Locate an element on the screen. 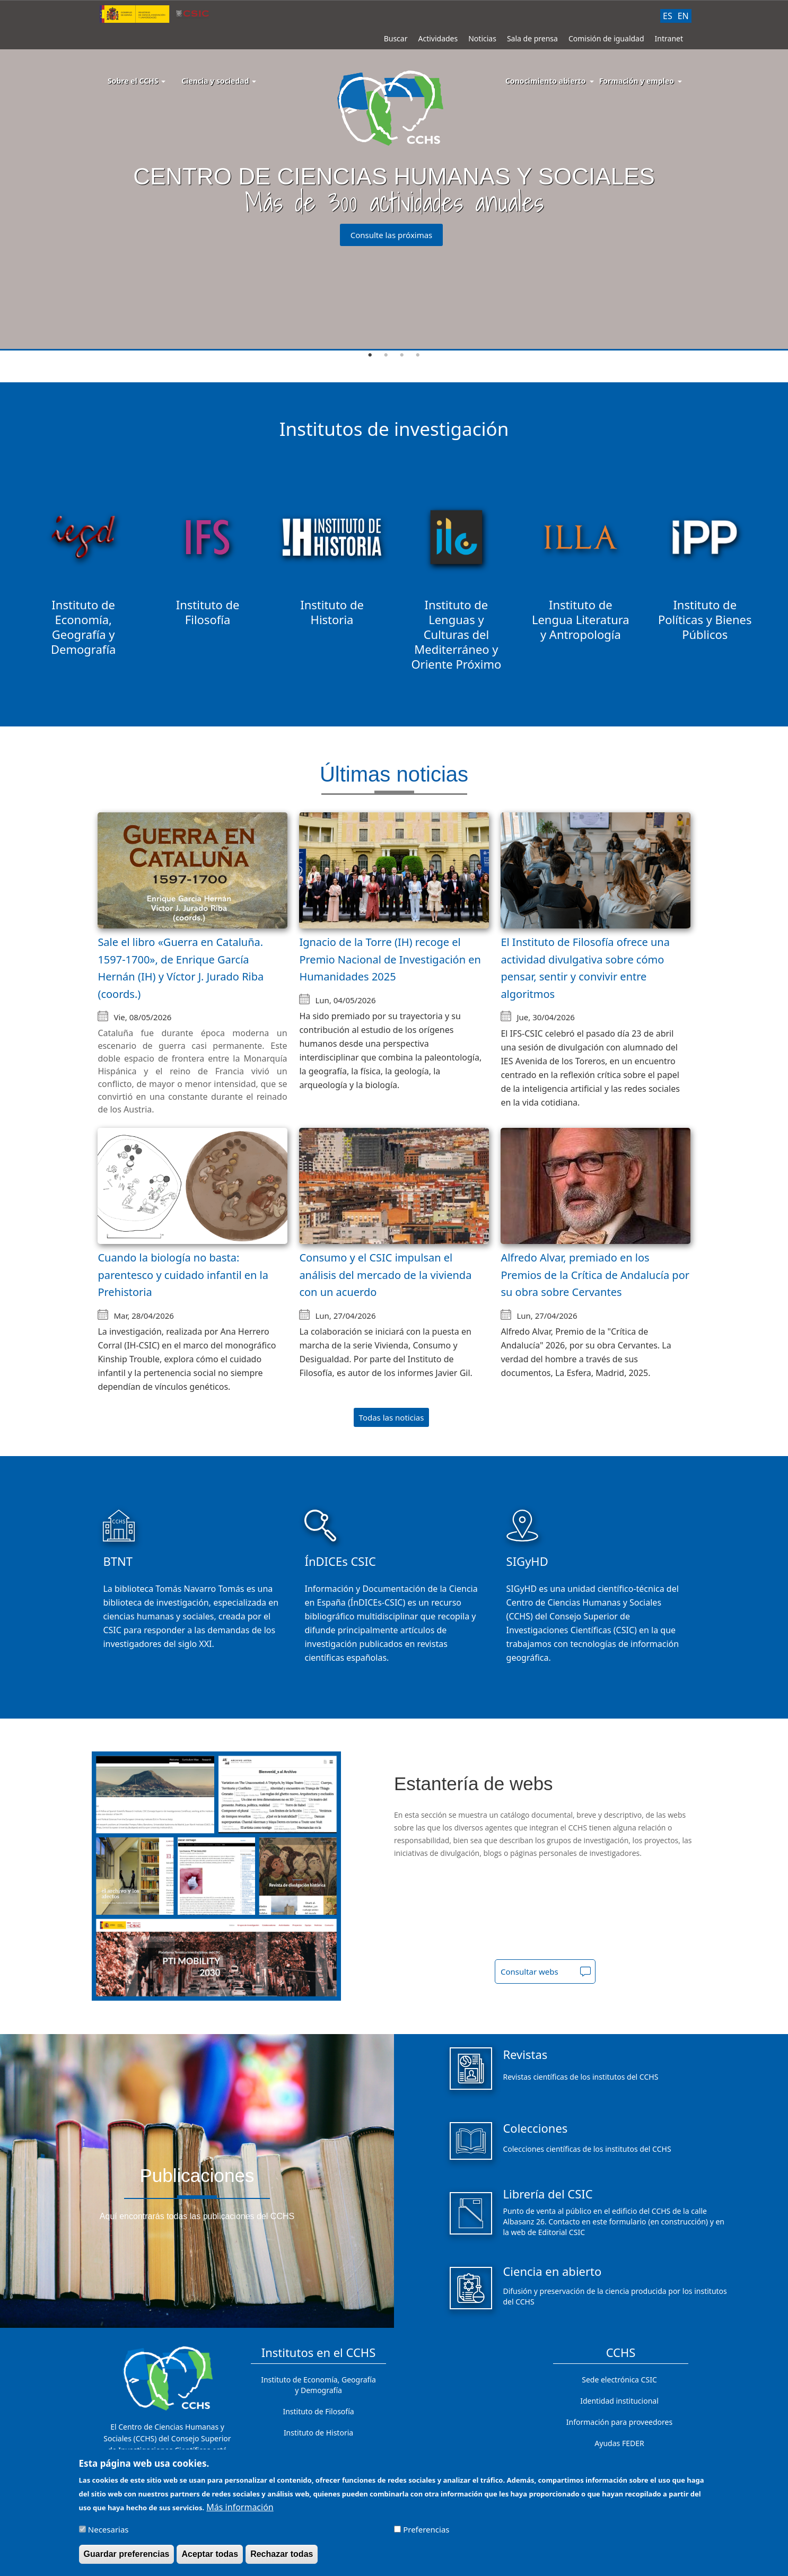  Formación y empleo is located at coordinates (636, 81).